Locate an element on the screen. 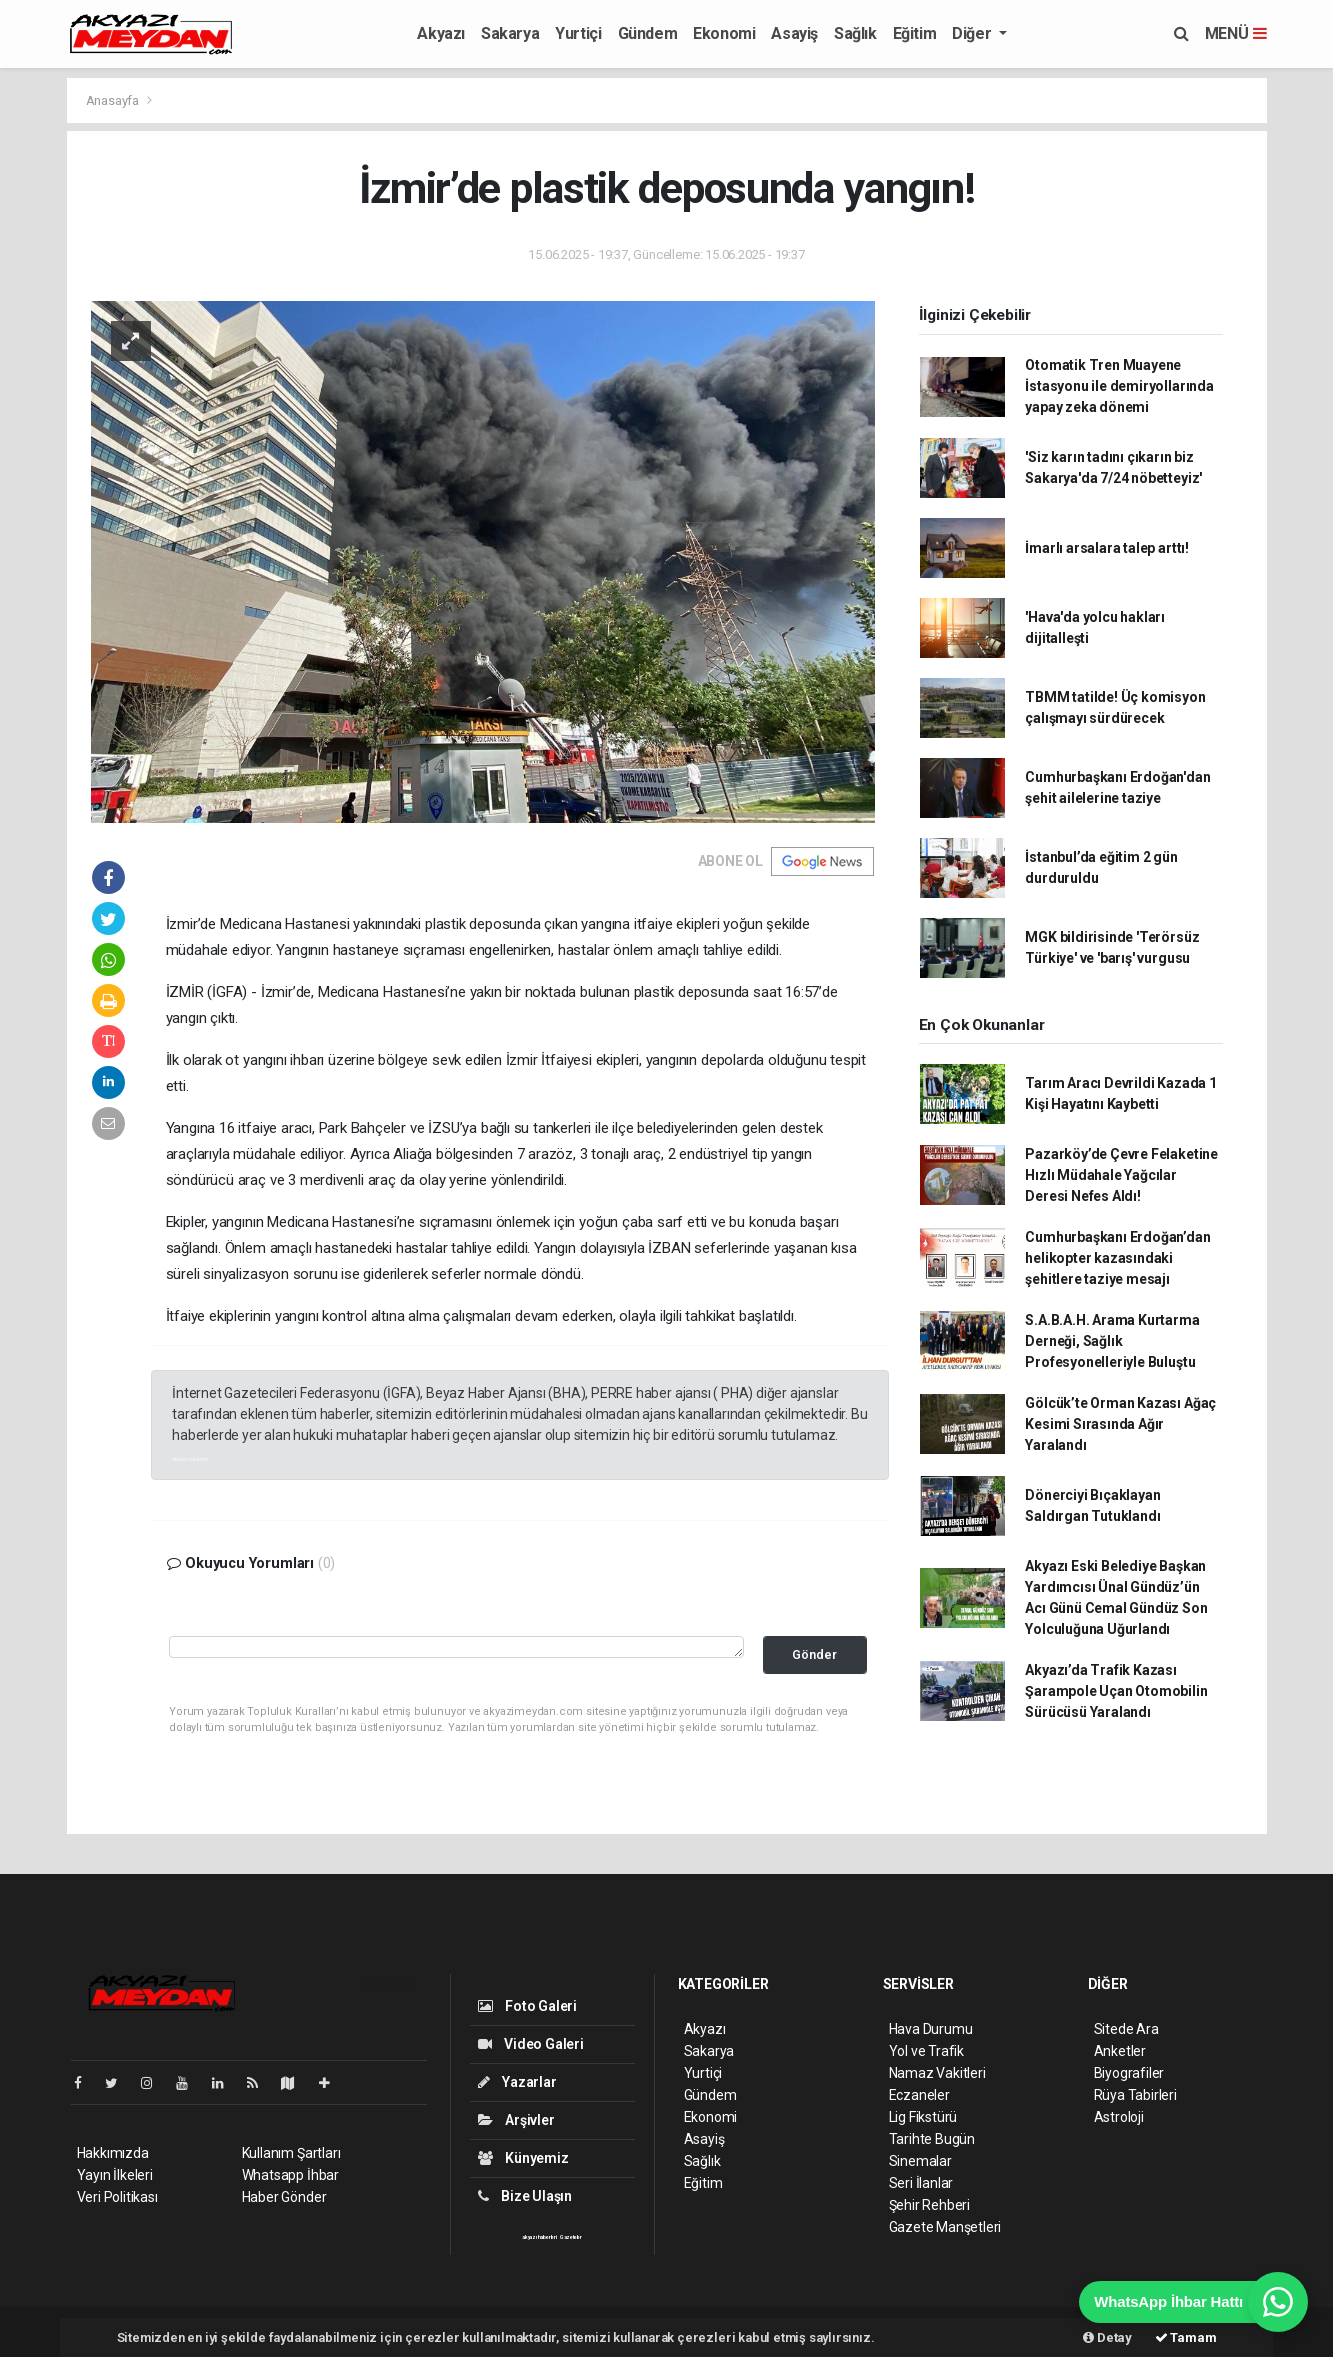  Whatsapp İhbar is located at coordinates (290, 2175).